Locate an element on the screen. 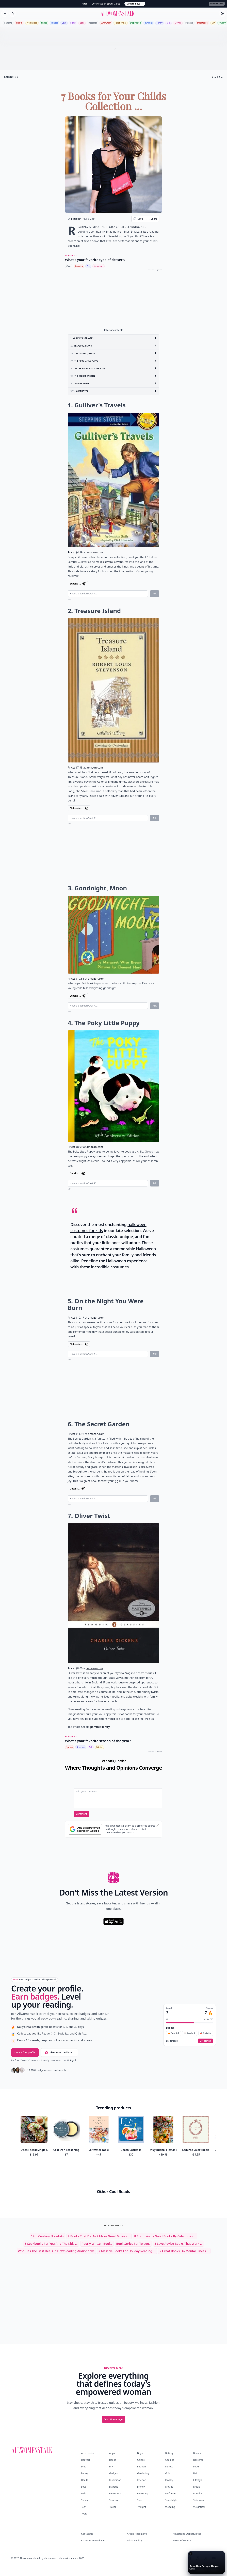  [Sign in] is located at coordinates (222, 13).